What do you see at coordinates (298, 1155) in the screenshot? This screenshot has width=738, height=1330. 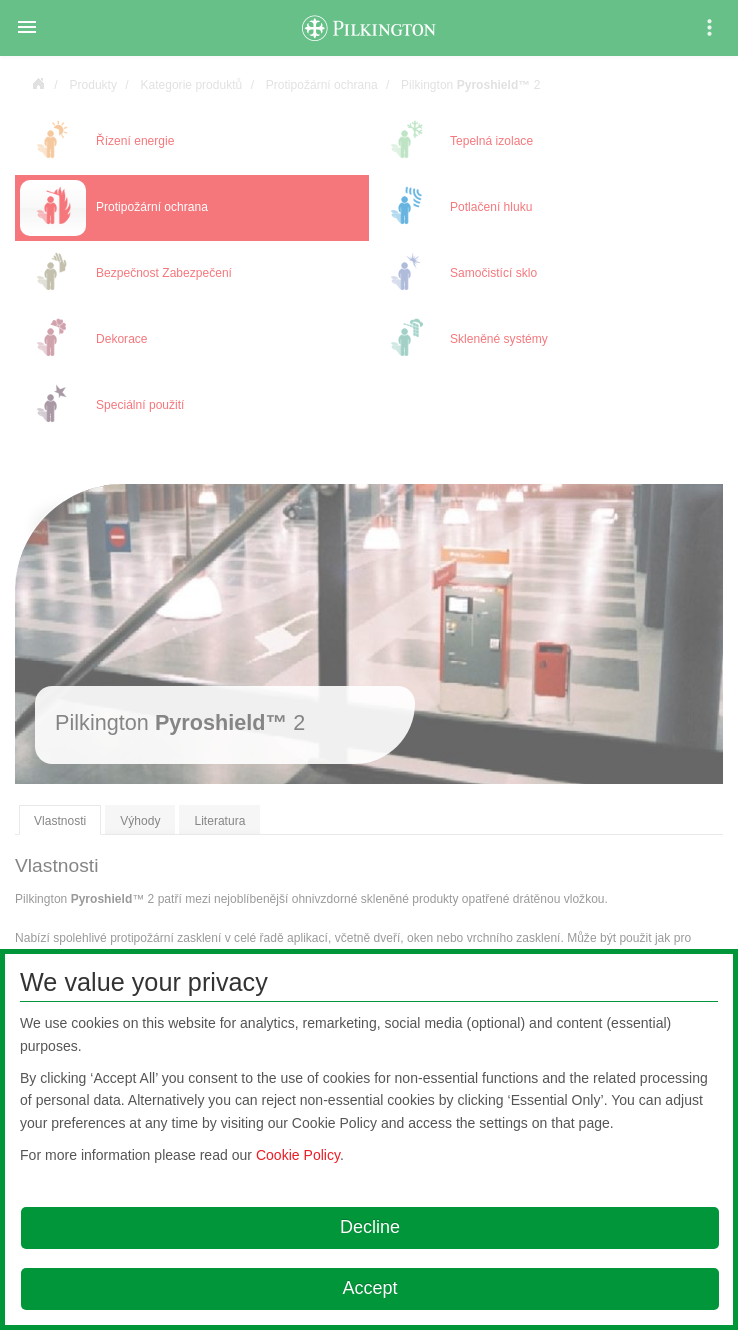 I see `Cookie Policy` at bounding box center [298, 1155].